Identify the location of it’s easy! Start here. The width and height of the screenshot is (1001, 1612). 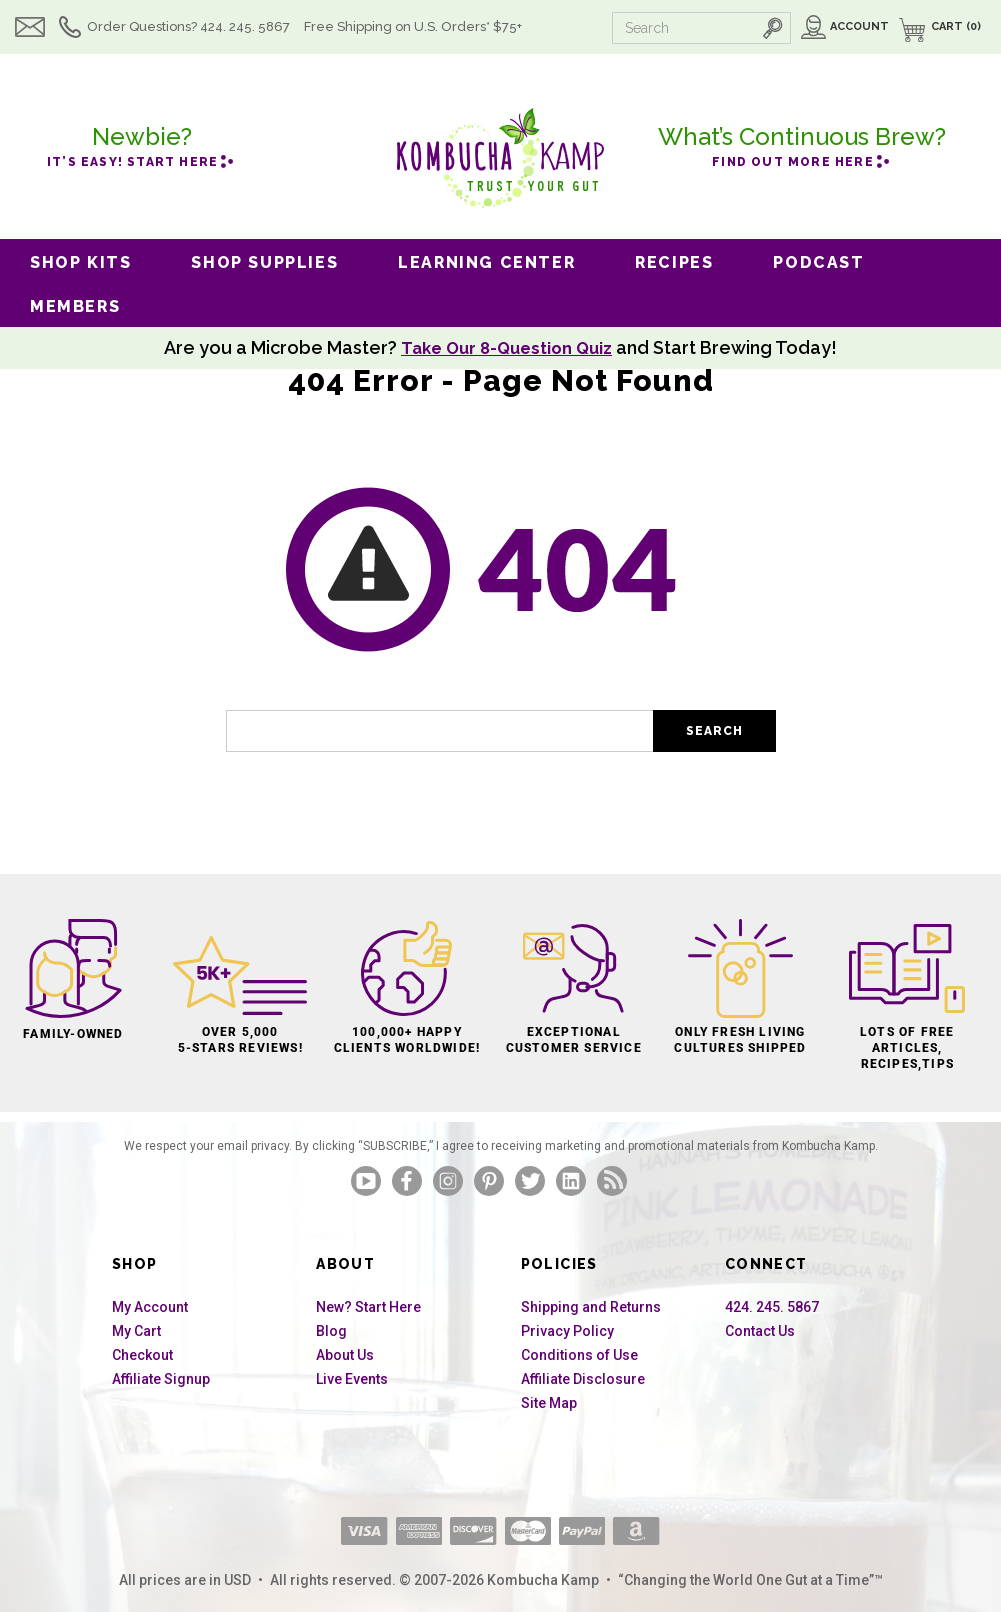
(141, 144).